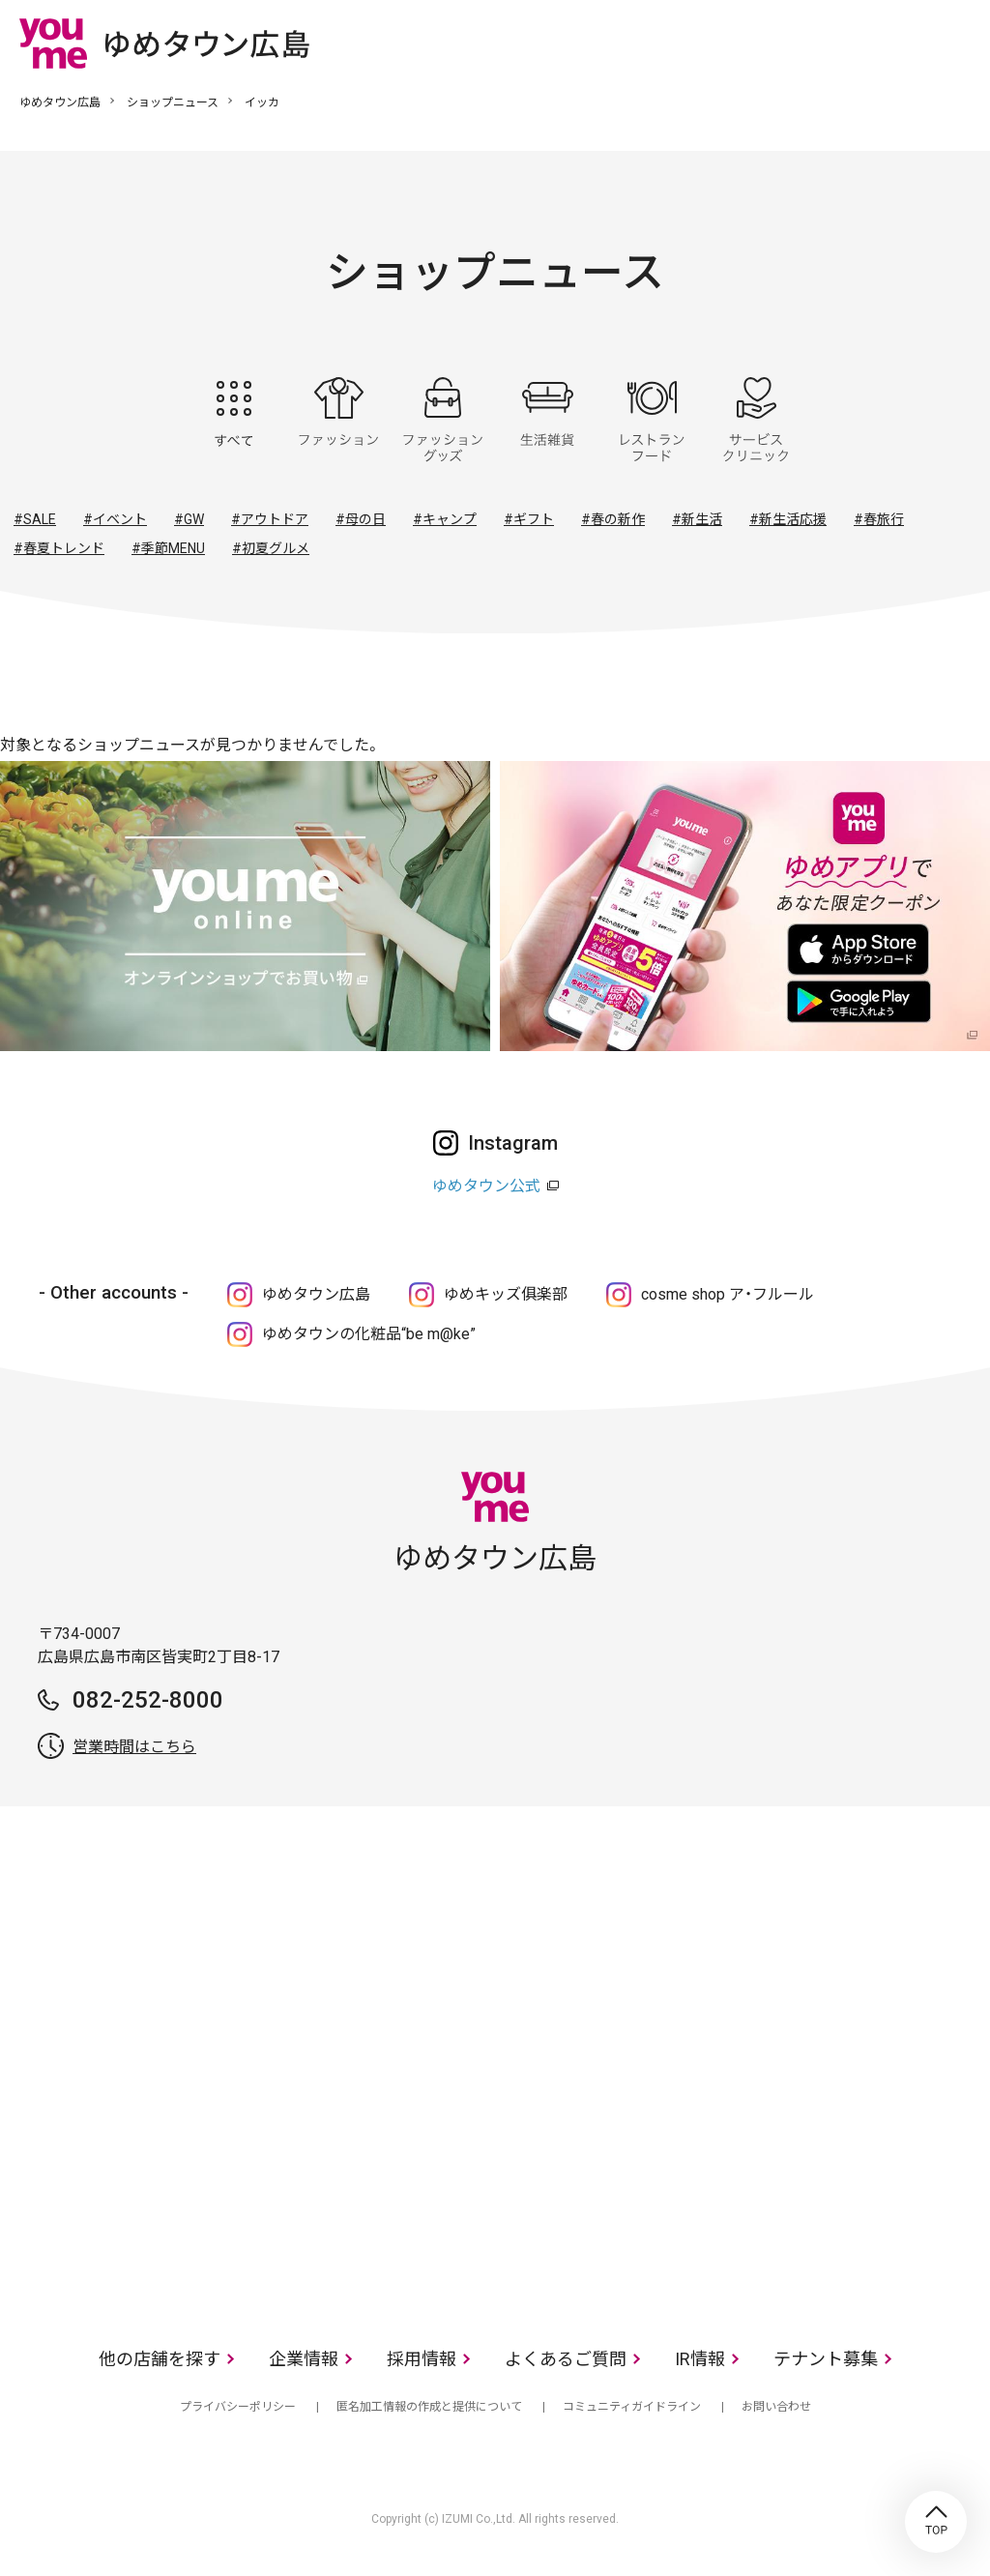 This screenshot has height=2576, width=990. Describe the element at coordinates (613, 519) in the screenshot. I see `#春の新作` at that location.